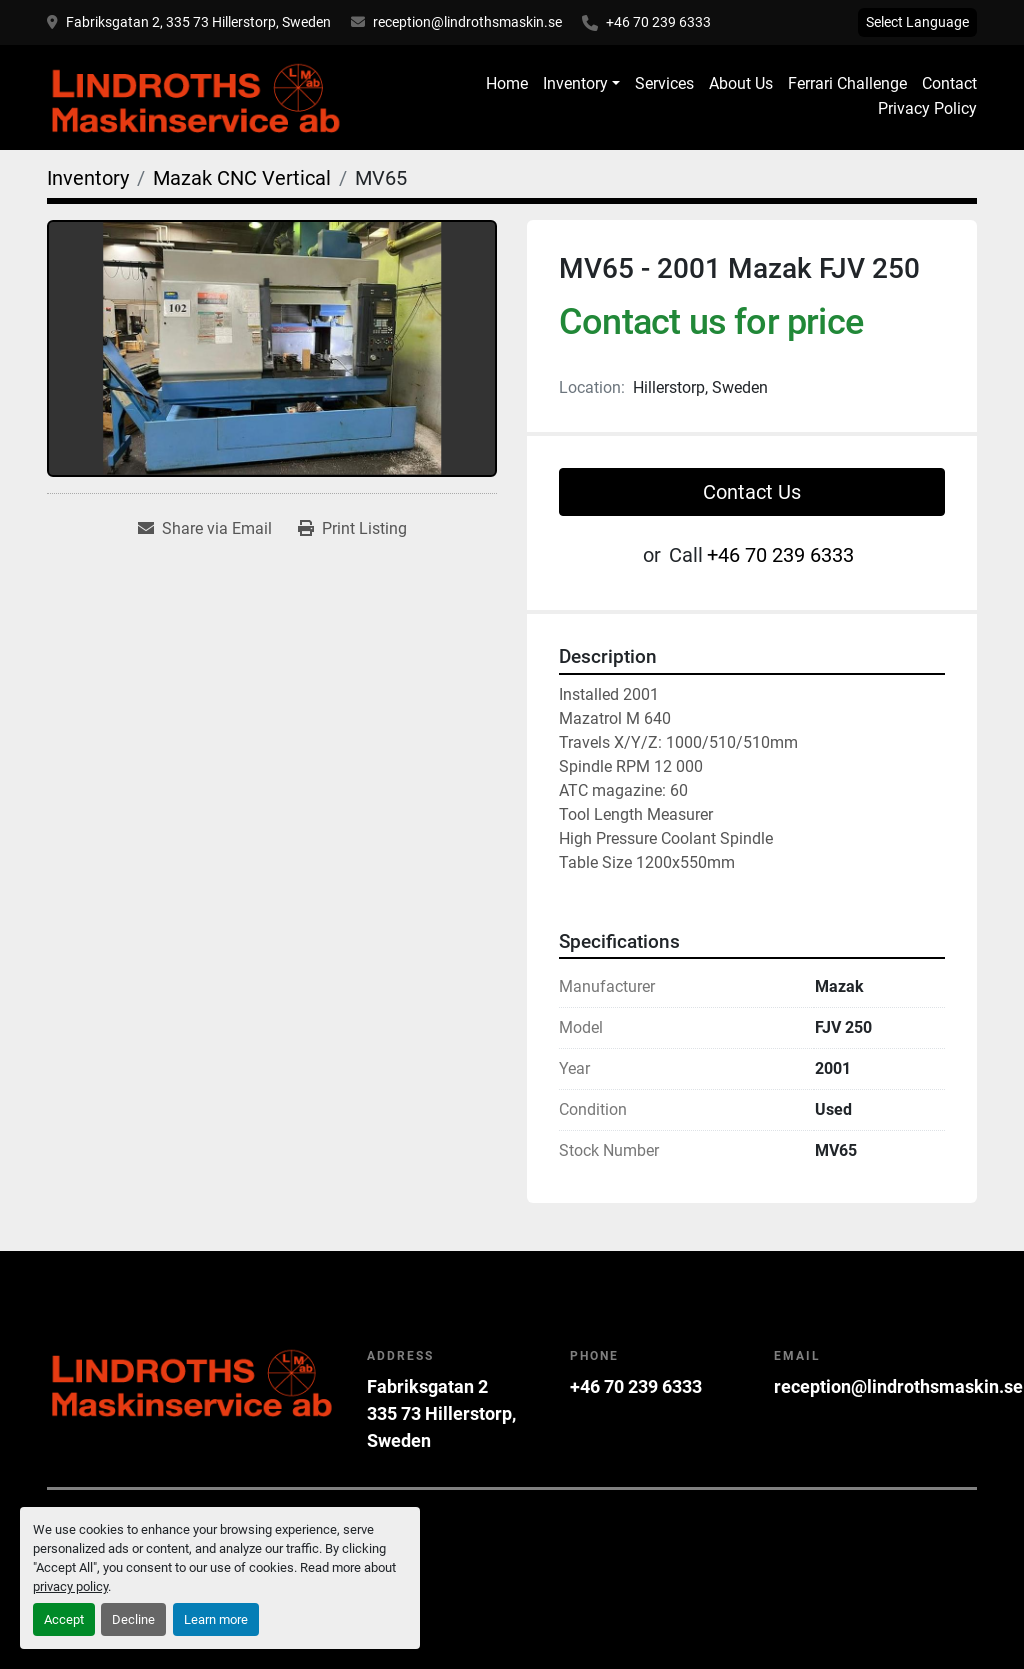 Image resolution: width=1024 pixels, height=1669 pixels. What do you see at coordinates (88, 178) in the screenshot?
I see `[Inventory]` at bounding box center [88, 178].